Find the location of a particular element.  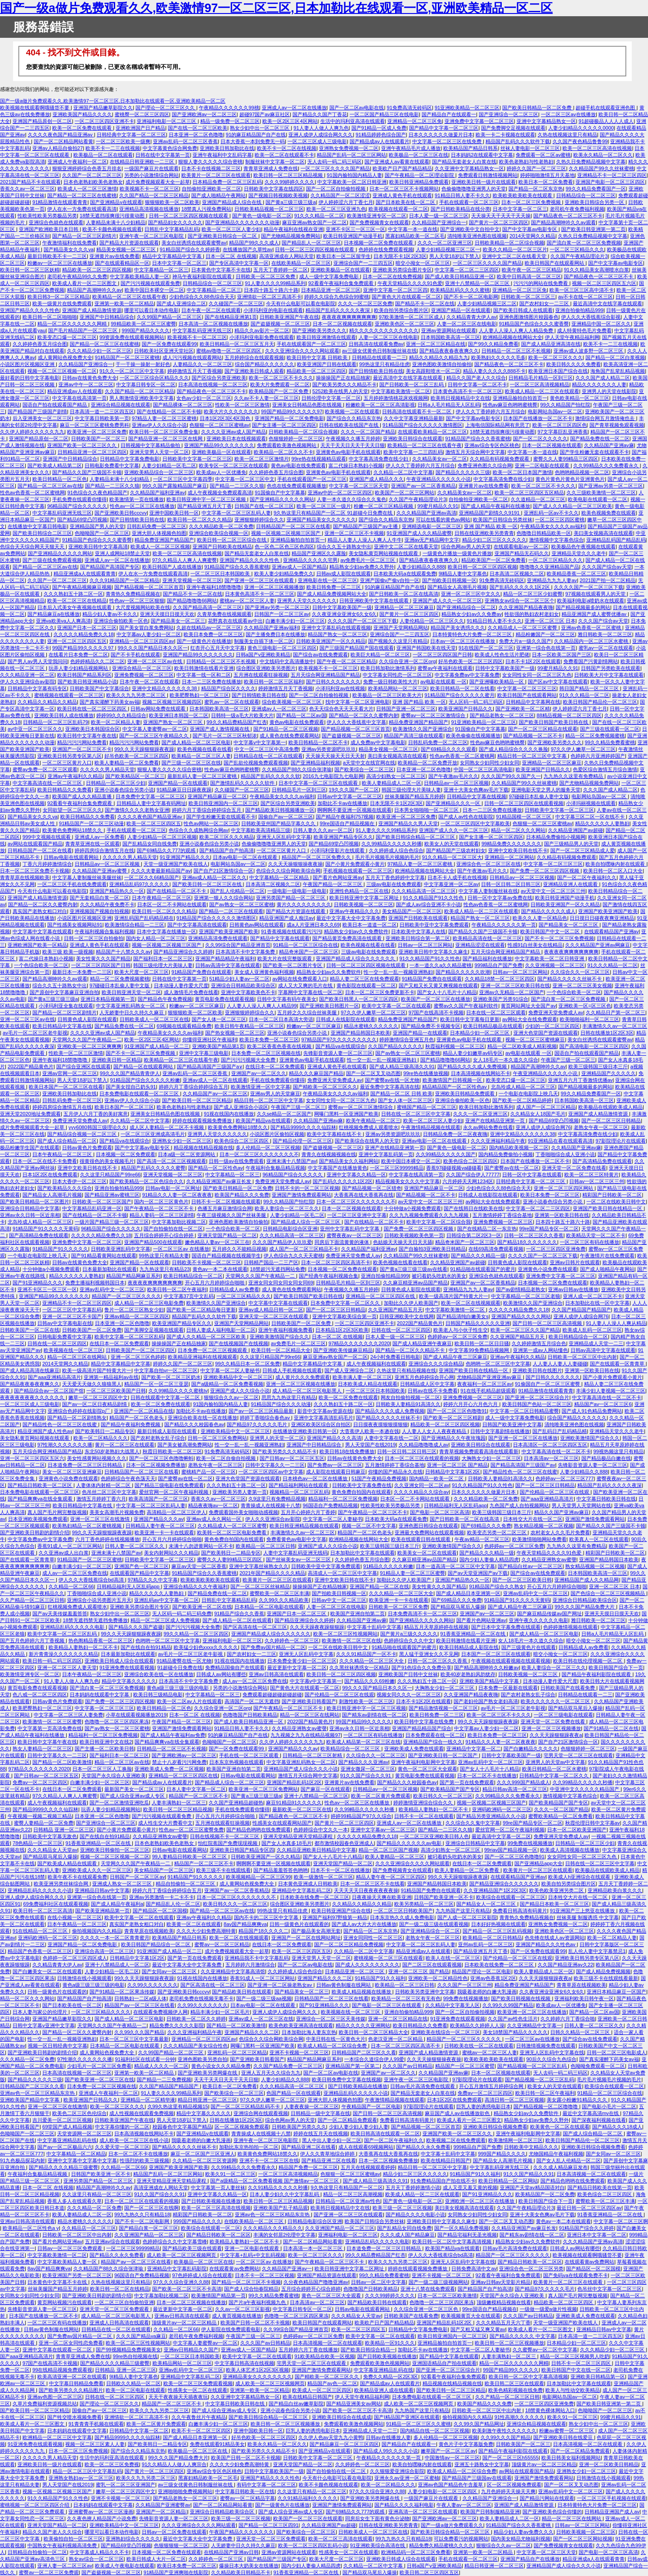

日本黄色高清不卡一区二区三区 is located at coordinates (467, 391).